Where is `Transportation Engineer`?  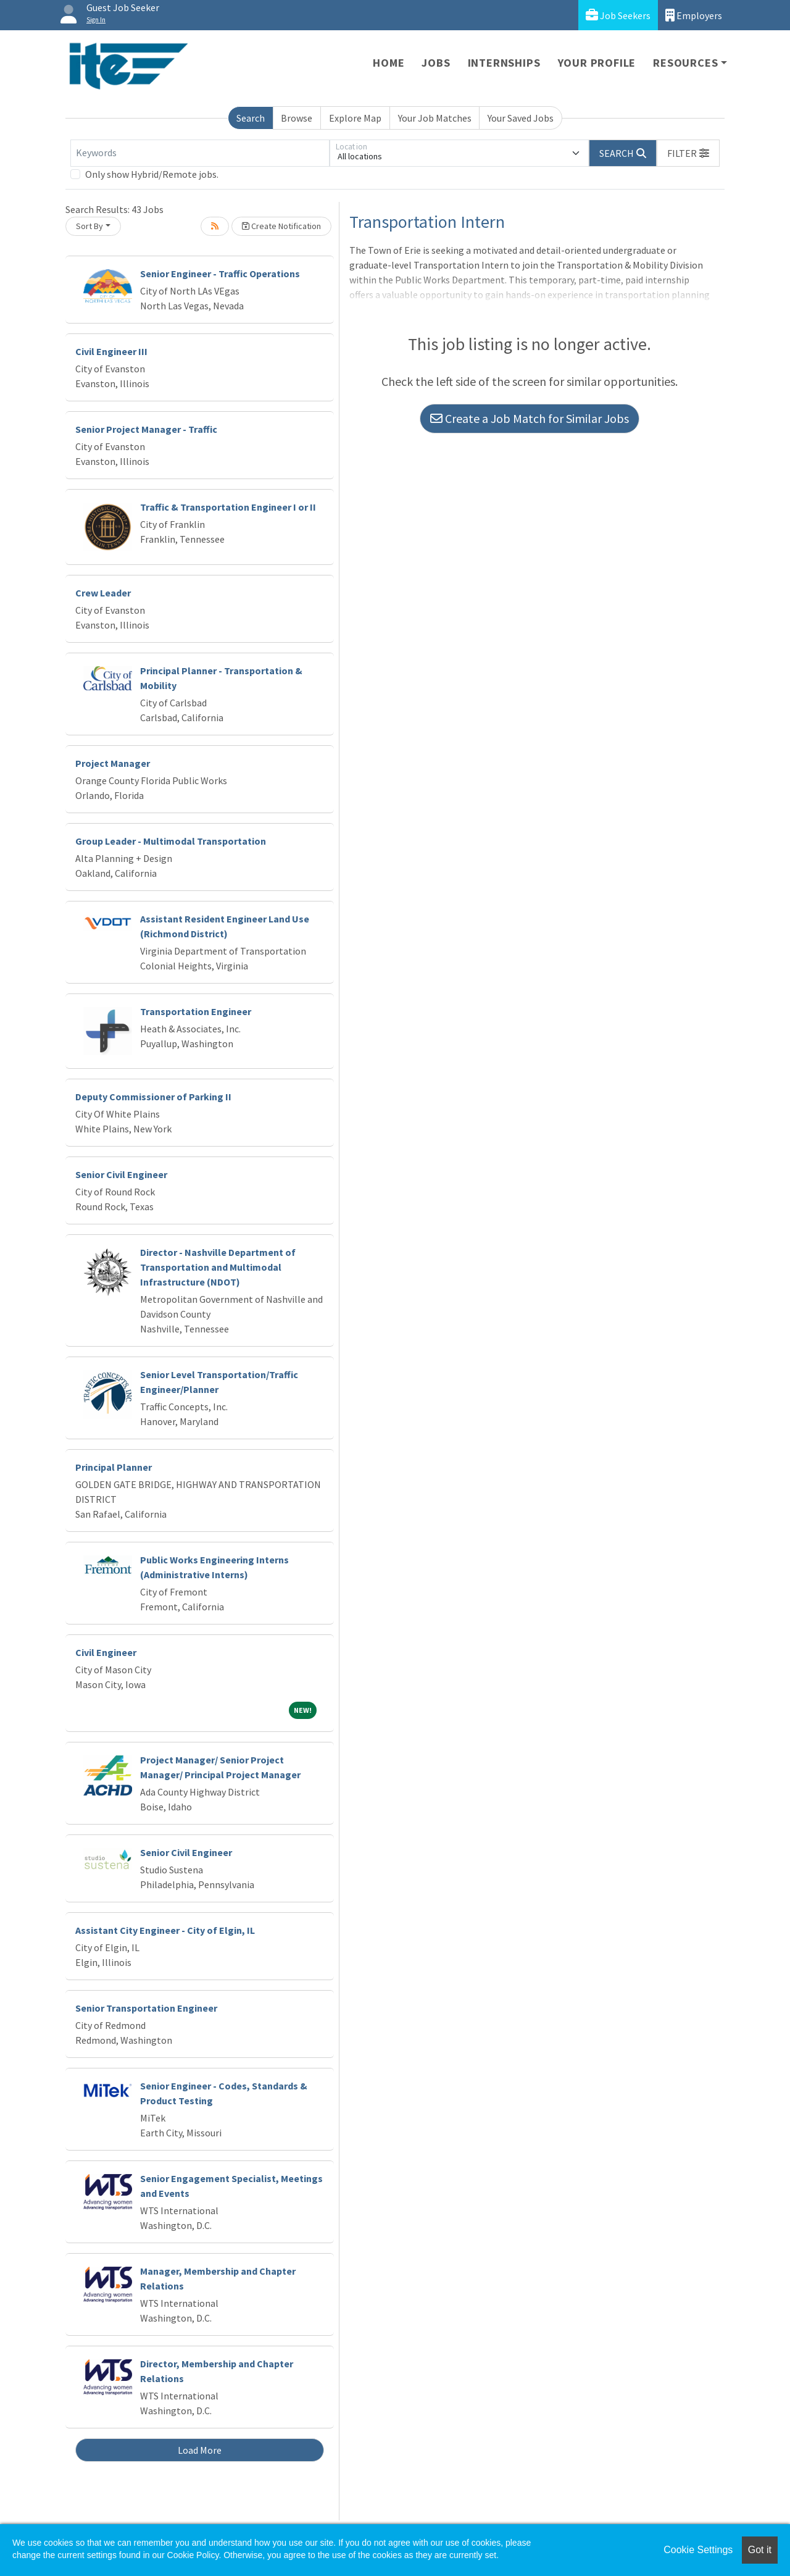 Transportation Engineer is located at coordinates (195, 1011).